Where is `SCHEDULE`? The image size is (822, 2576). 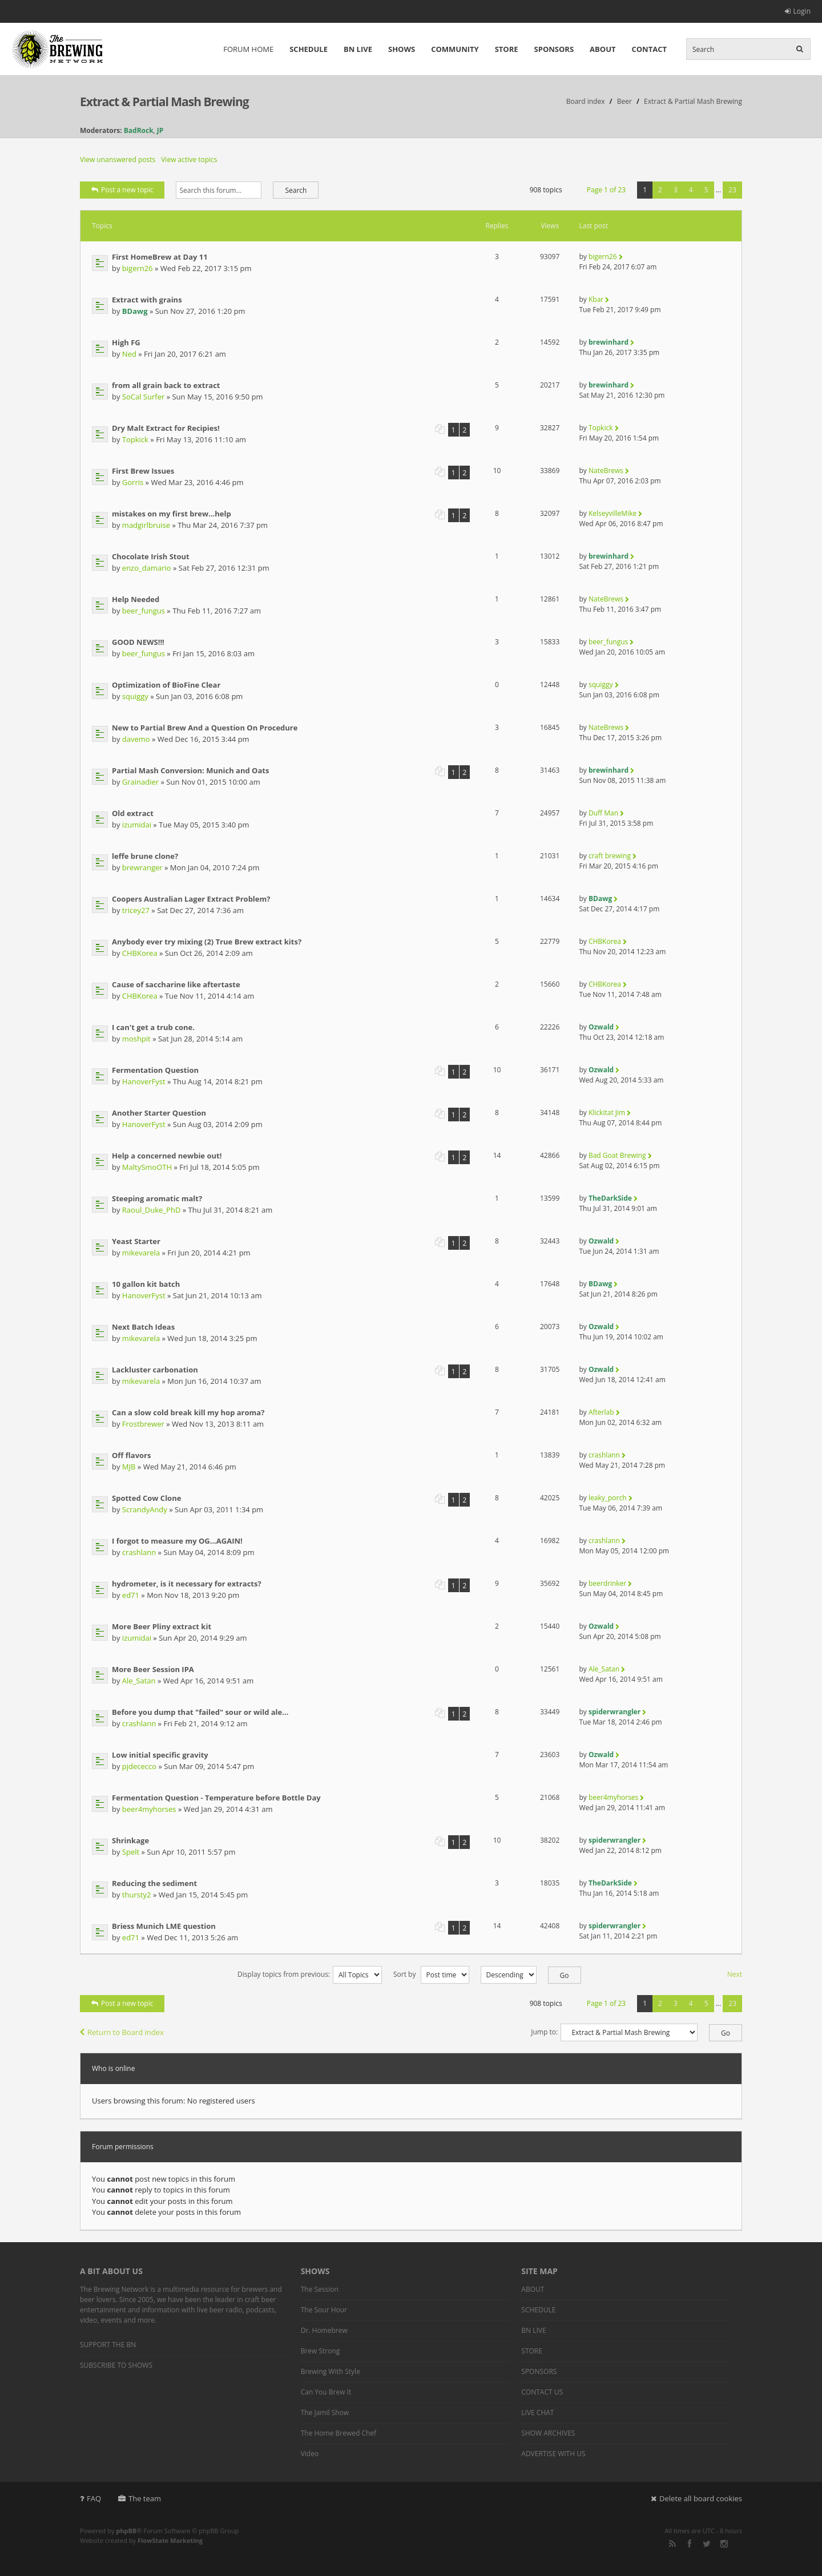
SCHEDULE is located at coordinates (308, 49).